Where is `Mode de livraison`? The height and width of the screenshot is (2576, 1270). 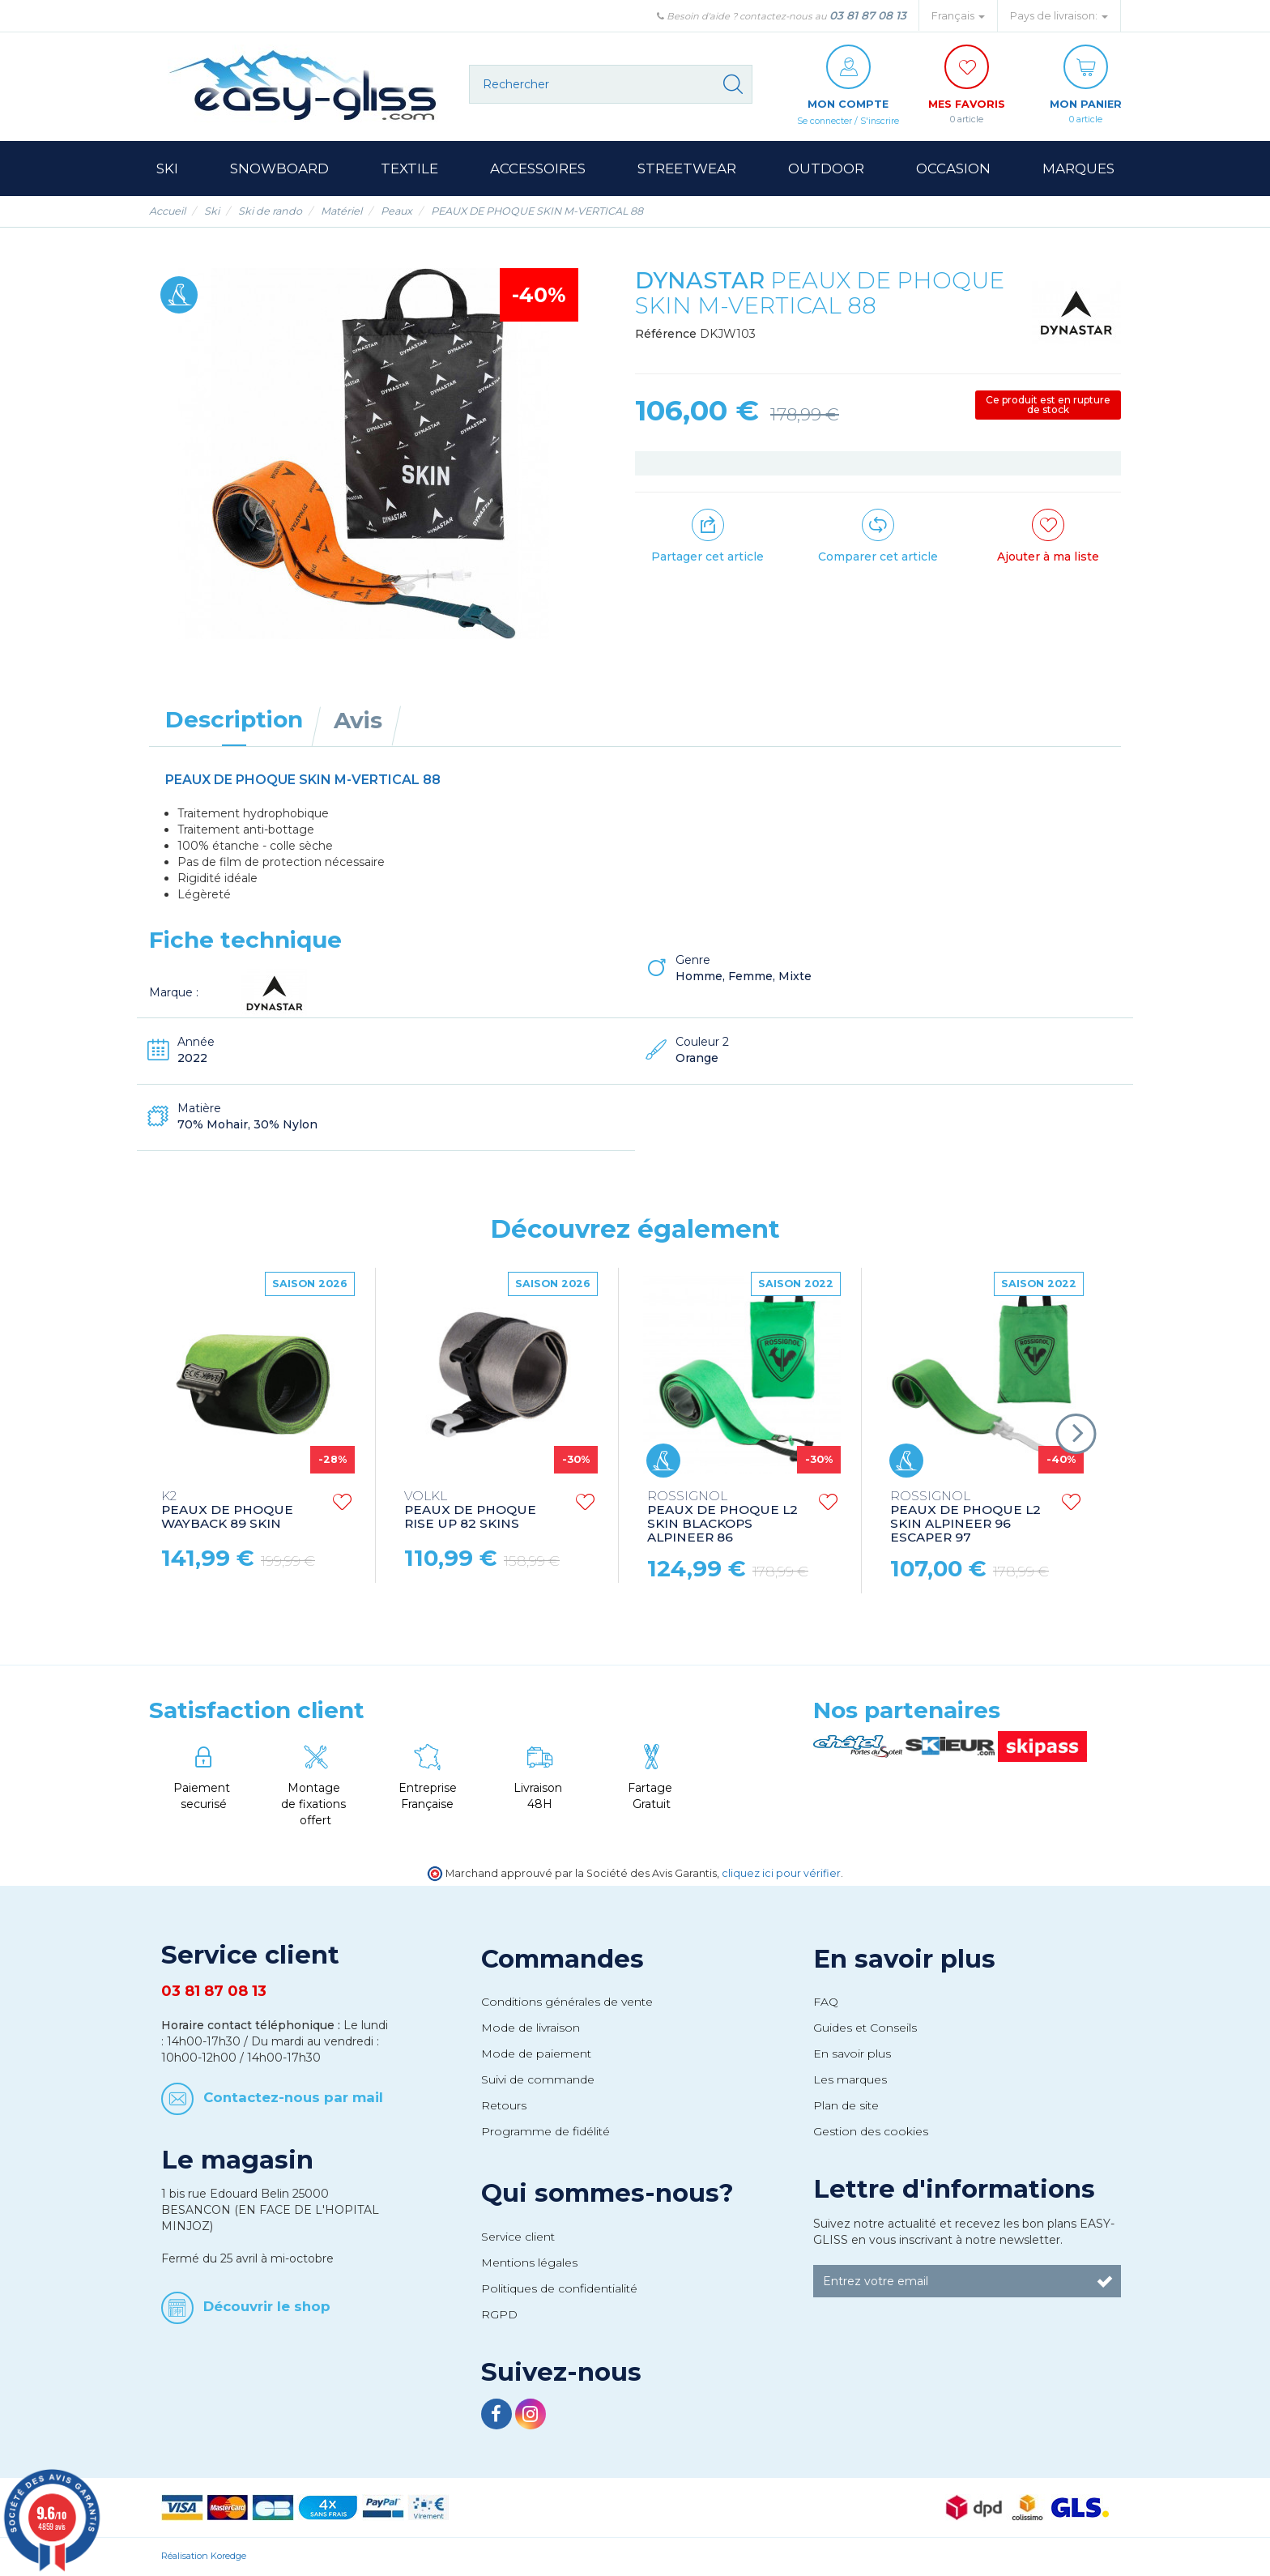 Mode de livraison is located at coordinates (530, 2028).